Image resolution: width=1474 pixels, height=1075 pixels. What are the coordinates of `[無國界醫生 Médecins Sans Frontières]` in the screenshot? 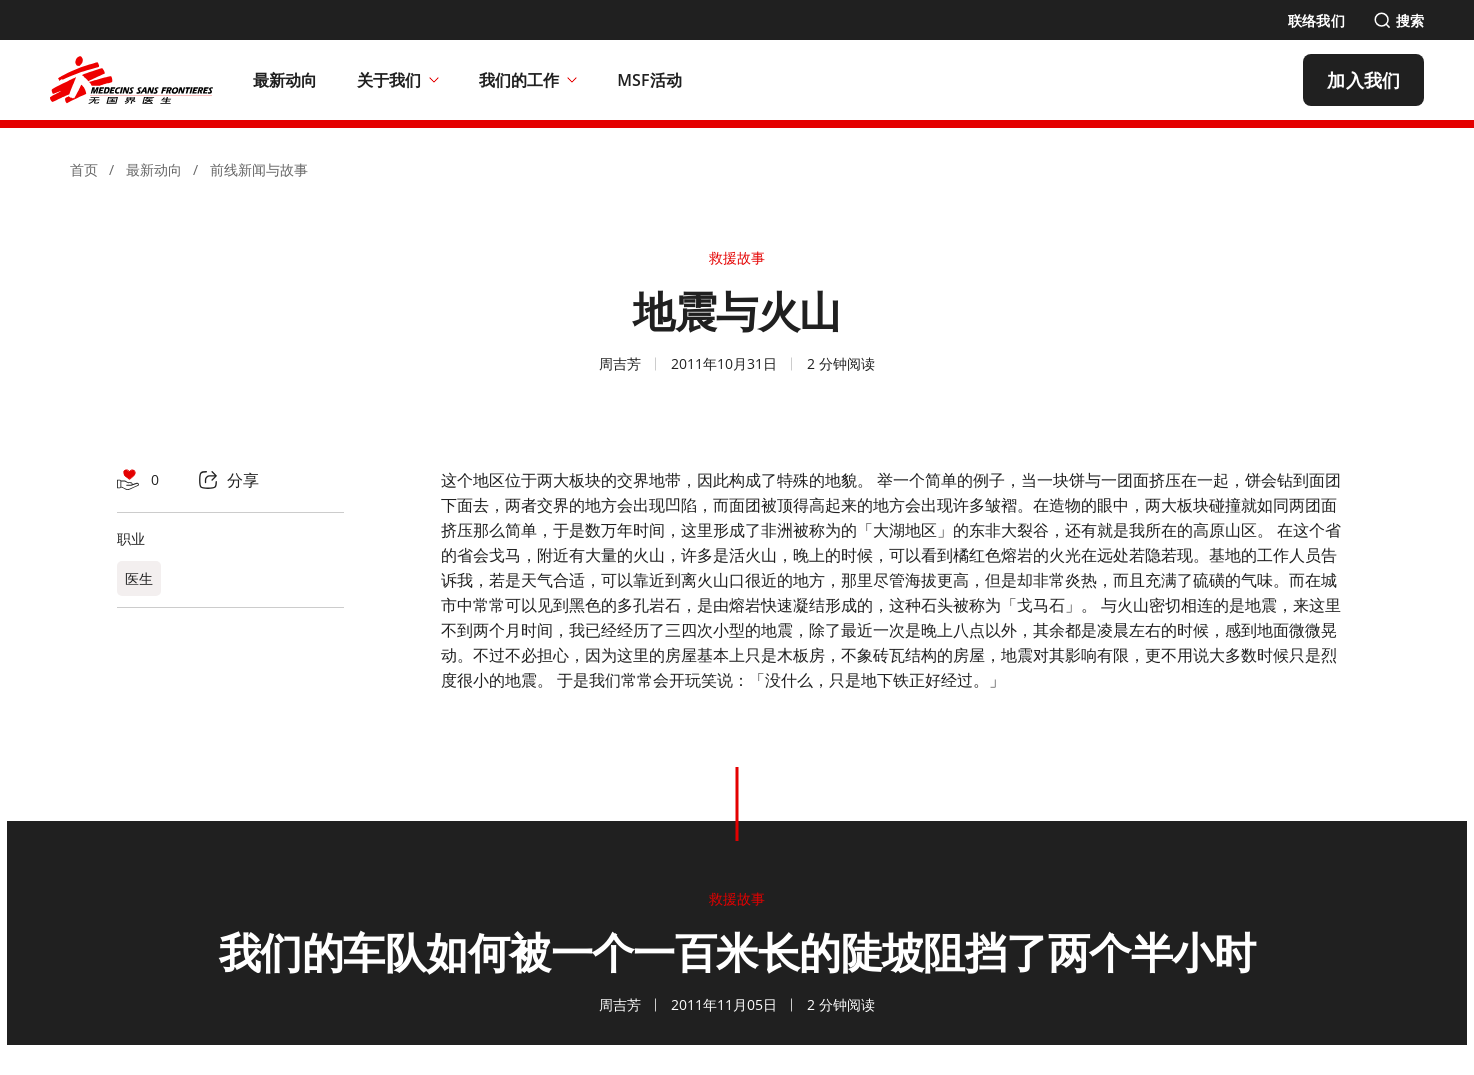 It's located at (131, 80).